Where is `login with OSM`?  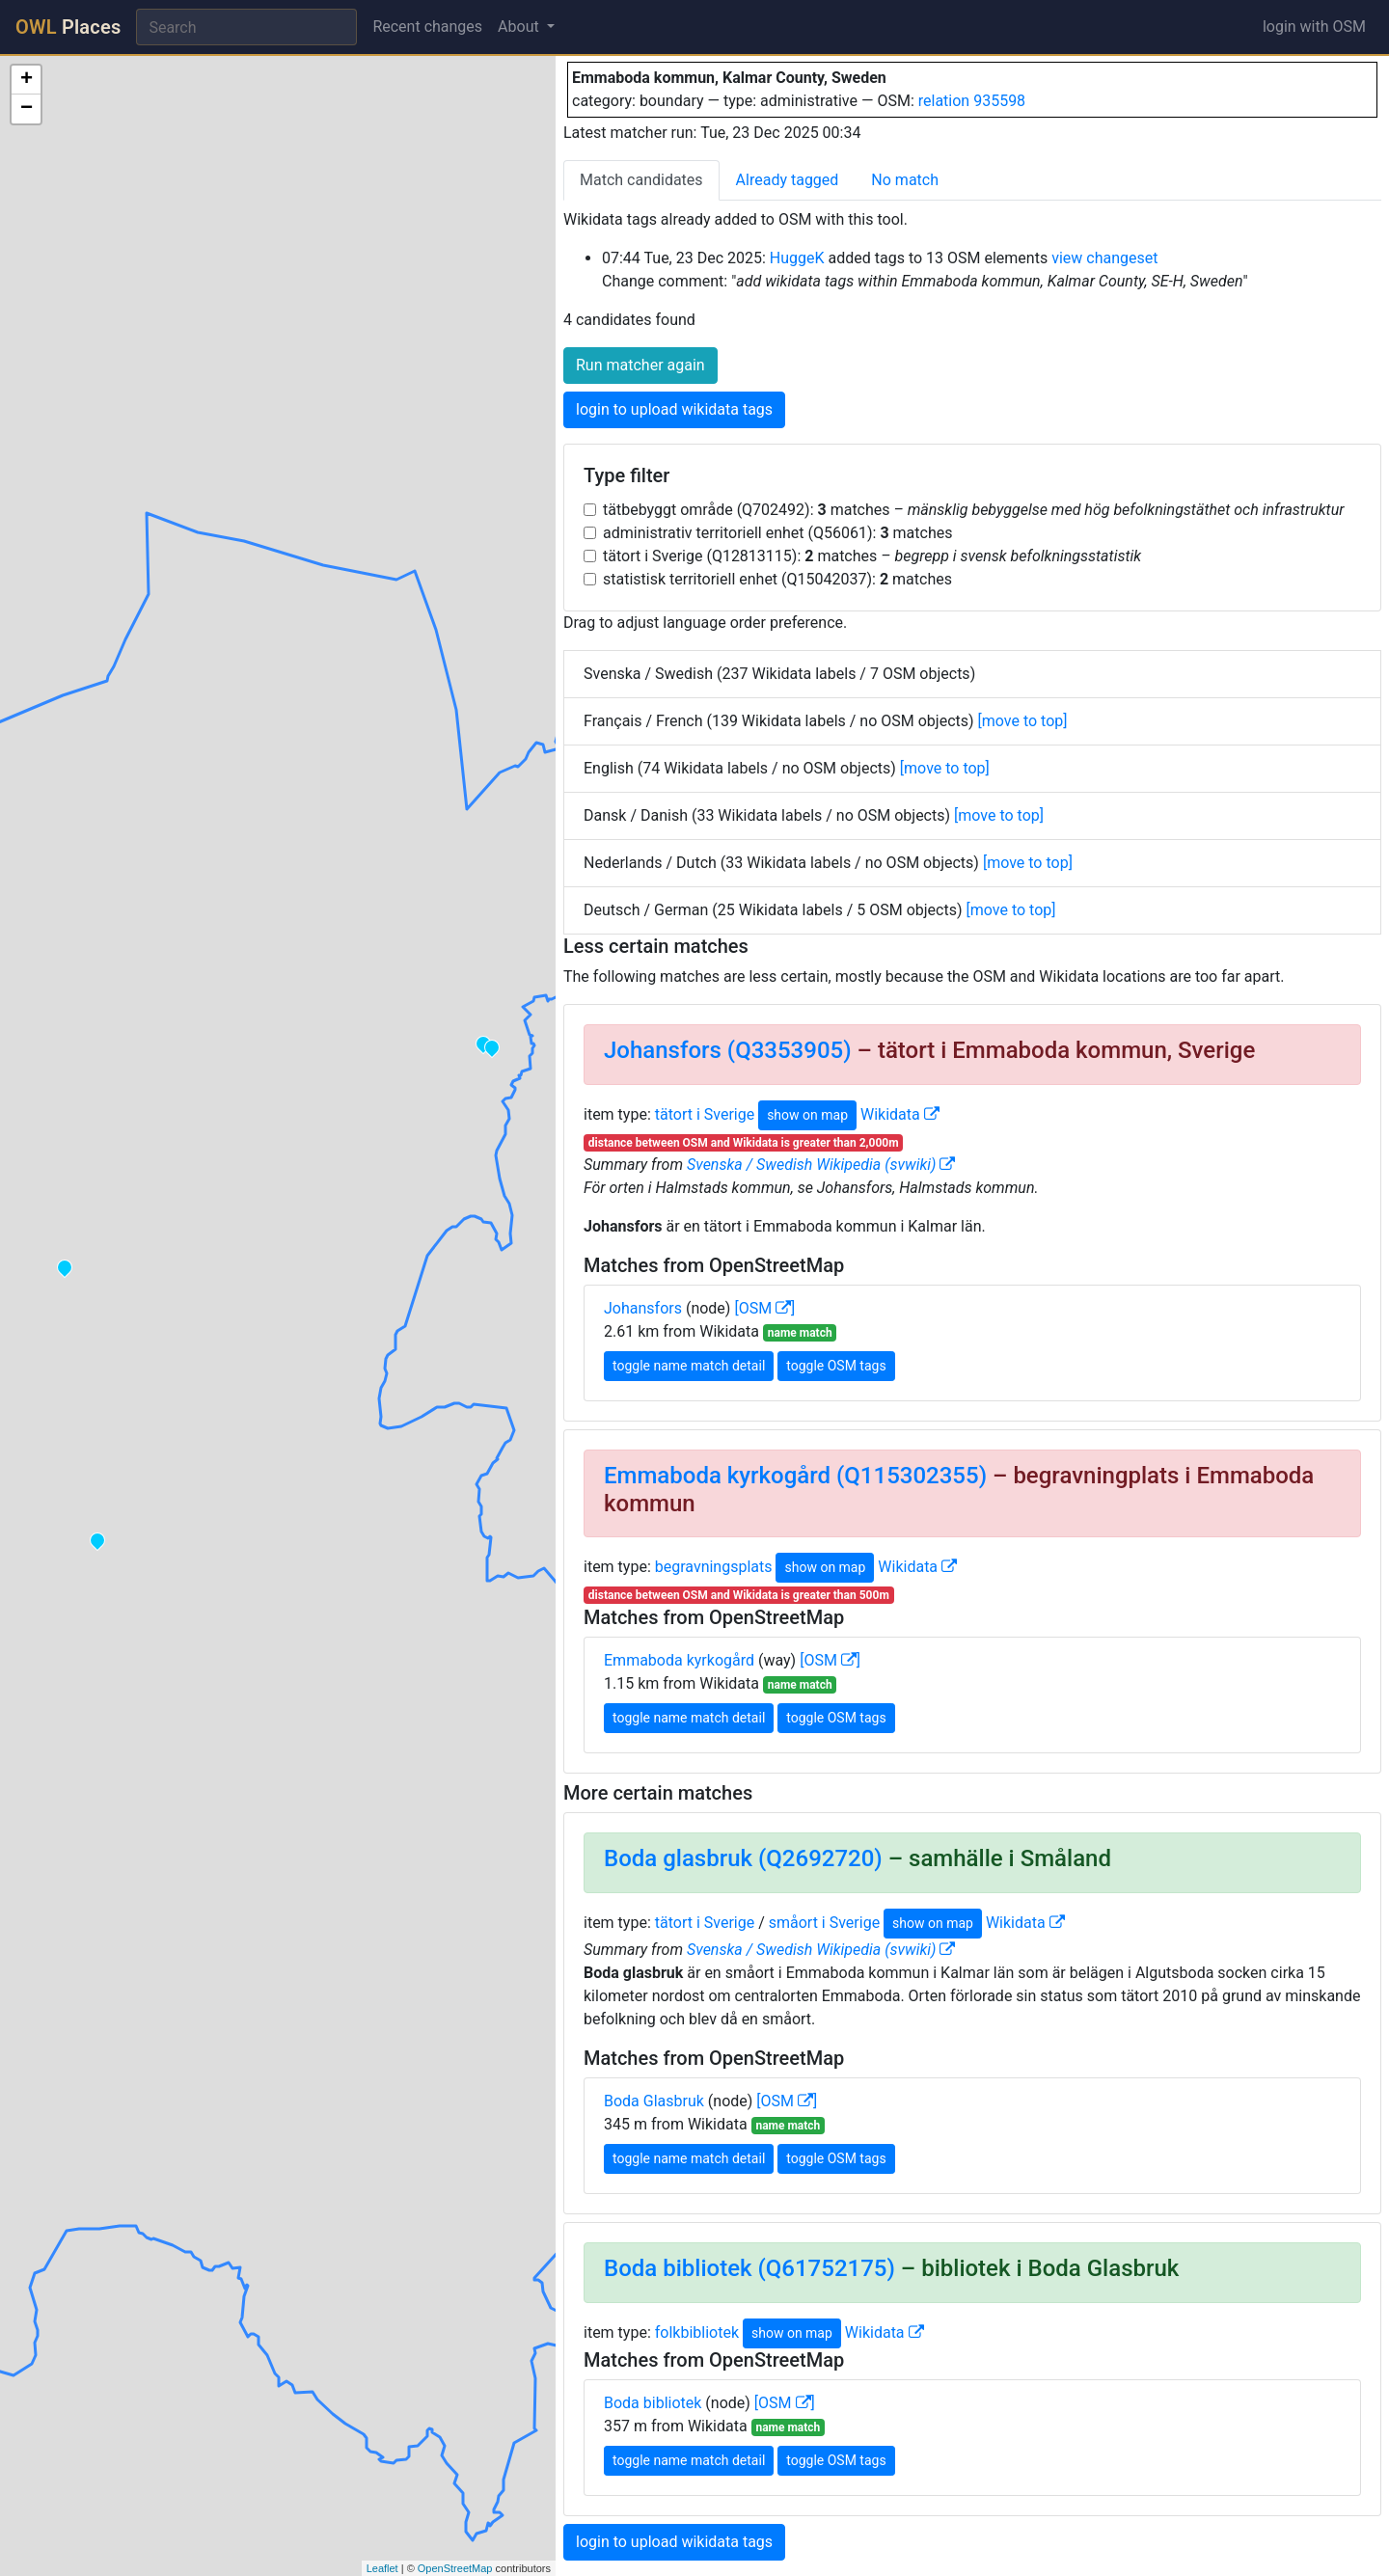
login with OSM is located at coordinates (1314, 26).